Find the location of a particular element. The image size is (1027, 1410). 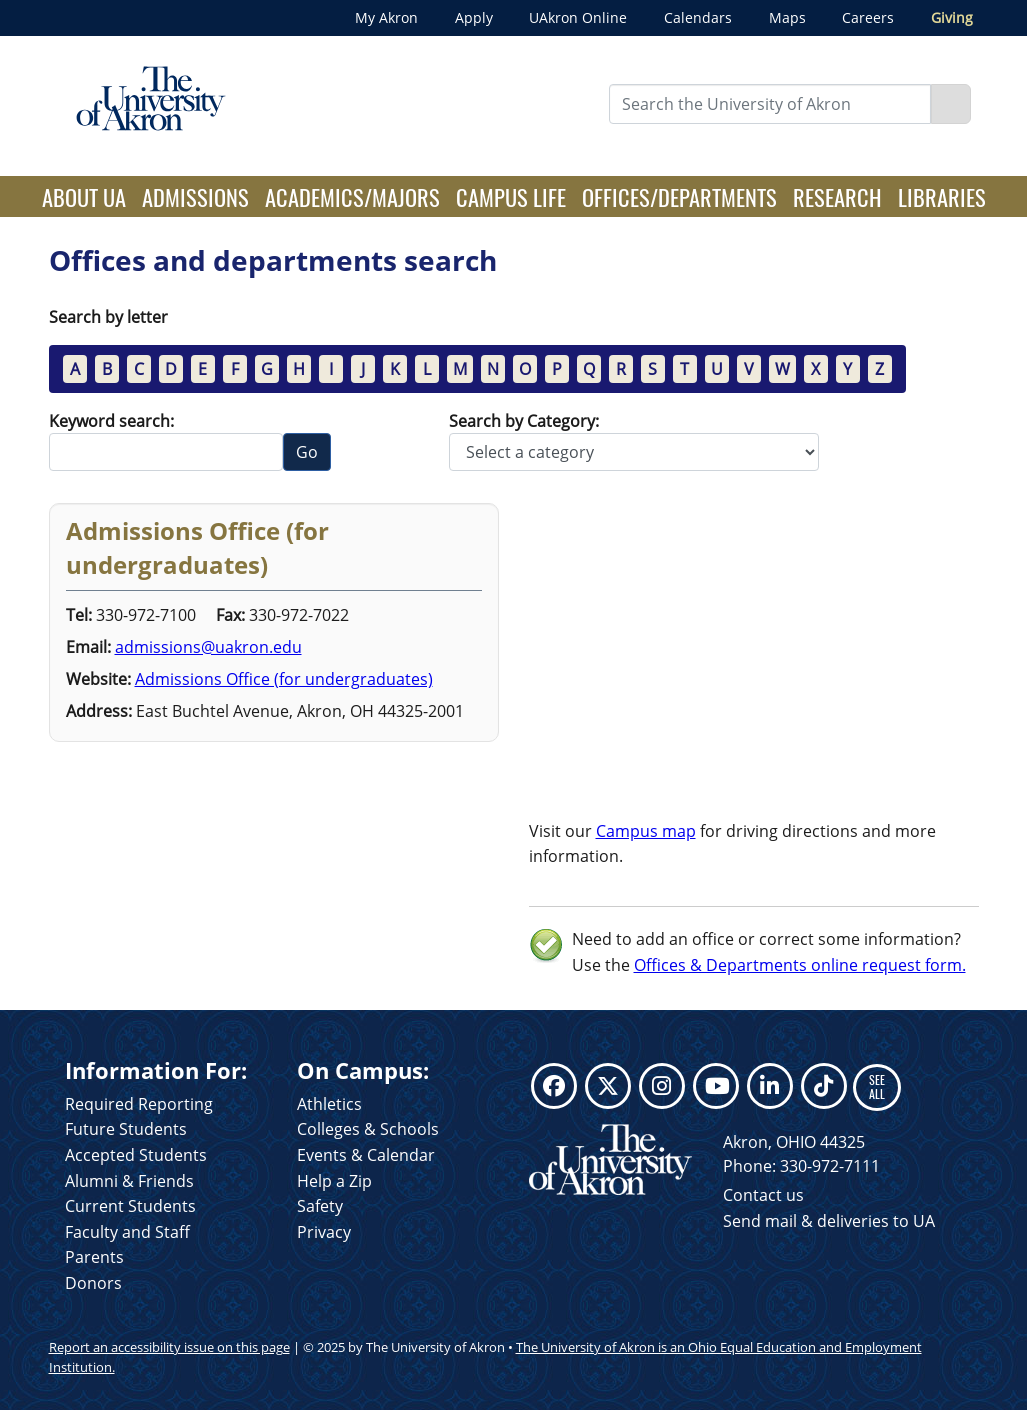

Research is located at coordinates (837, 196).